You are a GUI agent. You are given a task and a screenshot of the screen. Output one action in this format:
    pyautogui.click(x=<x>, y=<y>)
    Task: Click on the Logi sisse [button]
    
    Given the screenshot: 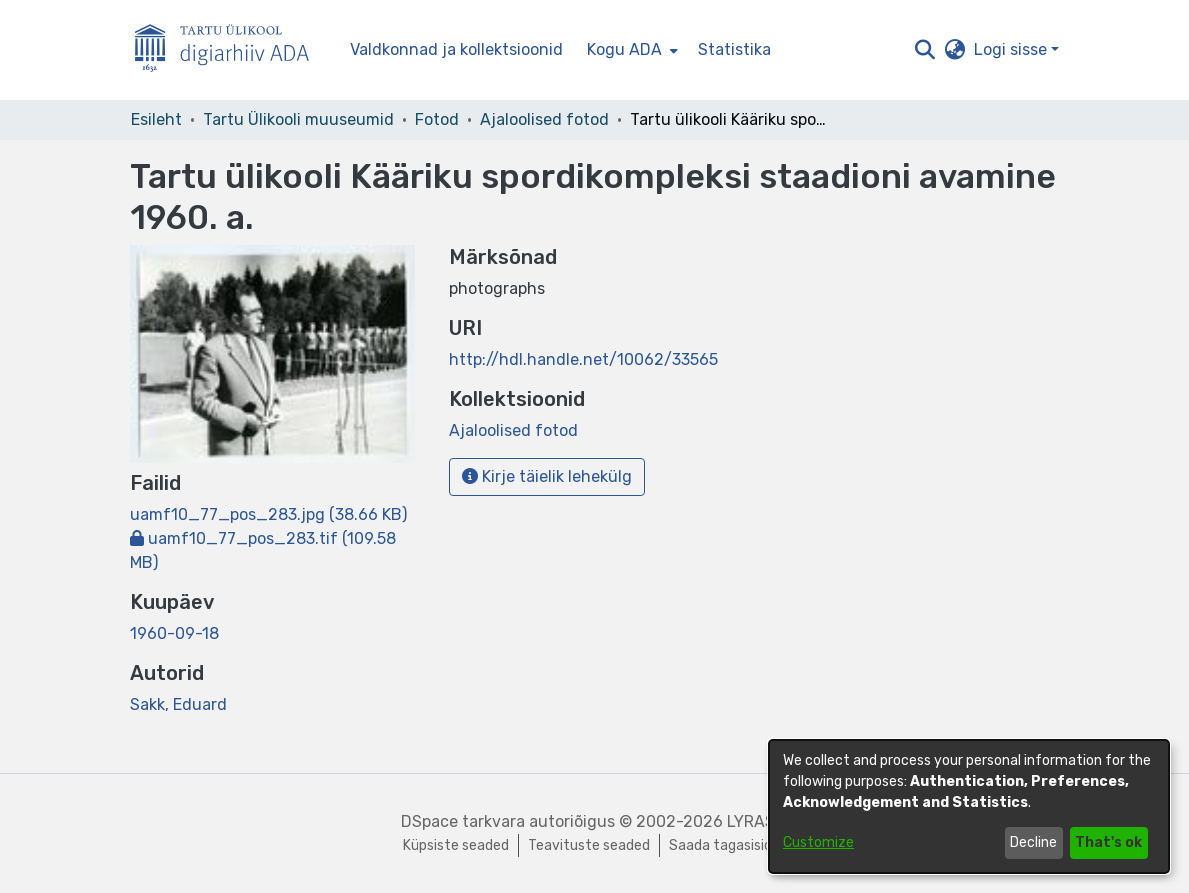 What is the action you would take?
    pyautogui.click(x=1012, y=49)
    